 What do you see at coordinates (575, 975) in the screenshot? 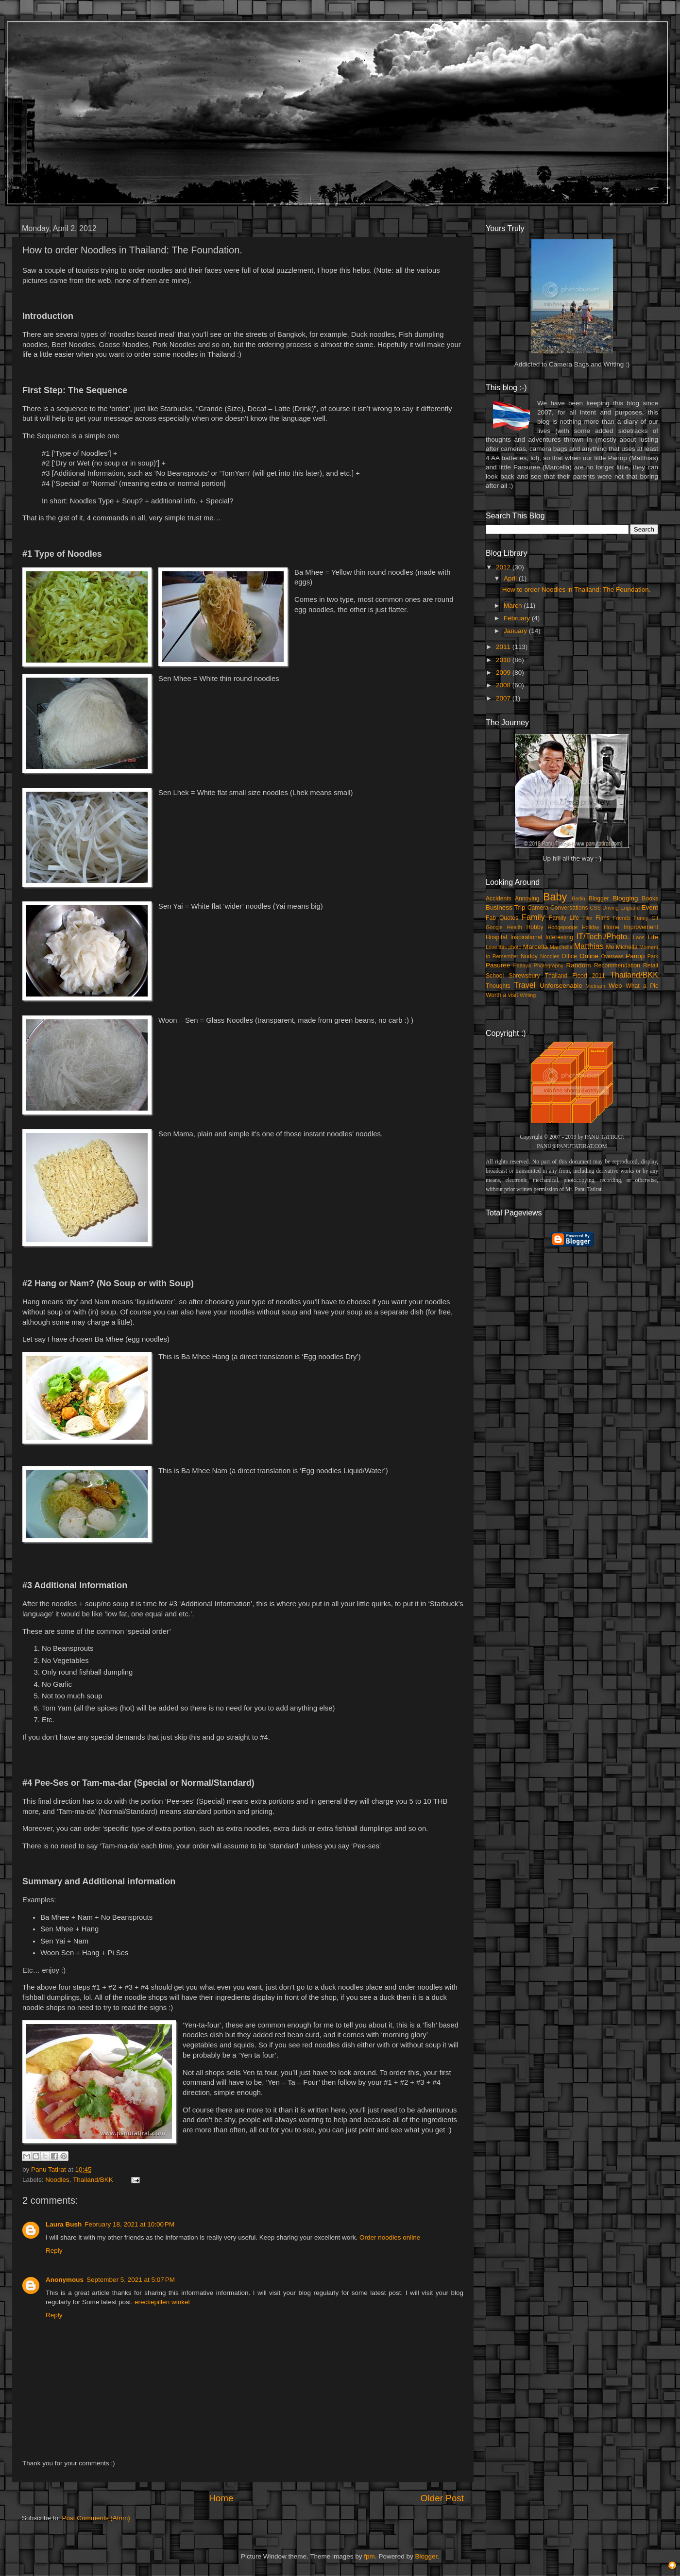
I see `Thailand Flood 2011` at bounding box center [575, 975].